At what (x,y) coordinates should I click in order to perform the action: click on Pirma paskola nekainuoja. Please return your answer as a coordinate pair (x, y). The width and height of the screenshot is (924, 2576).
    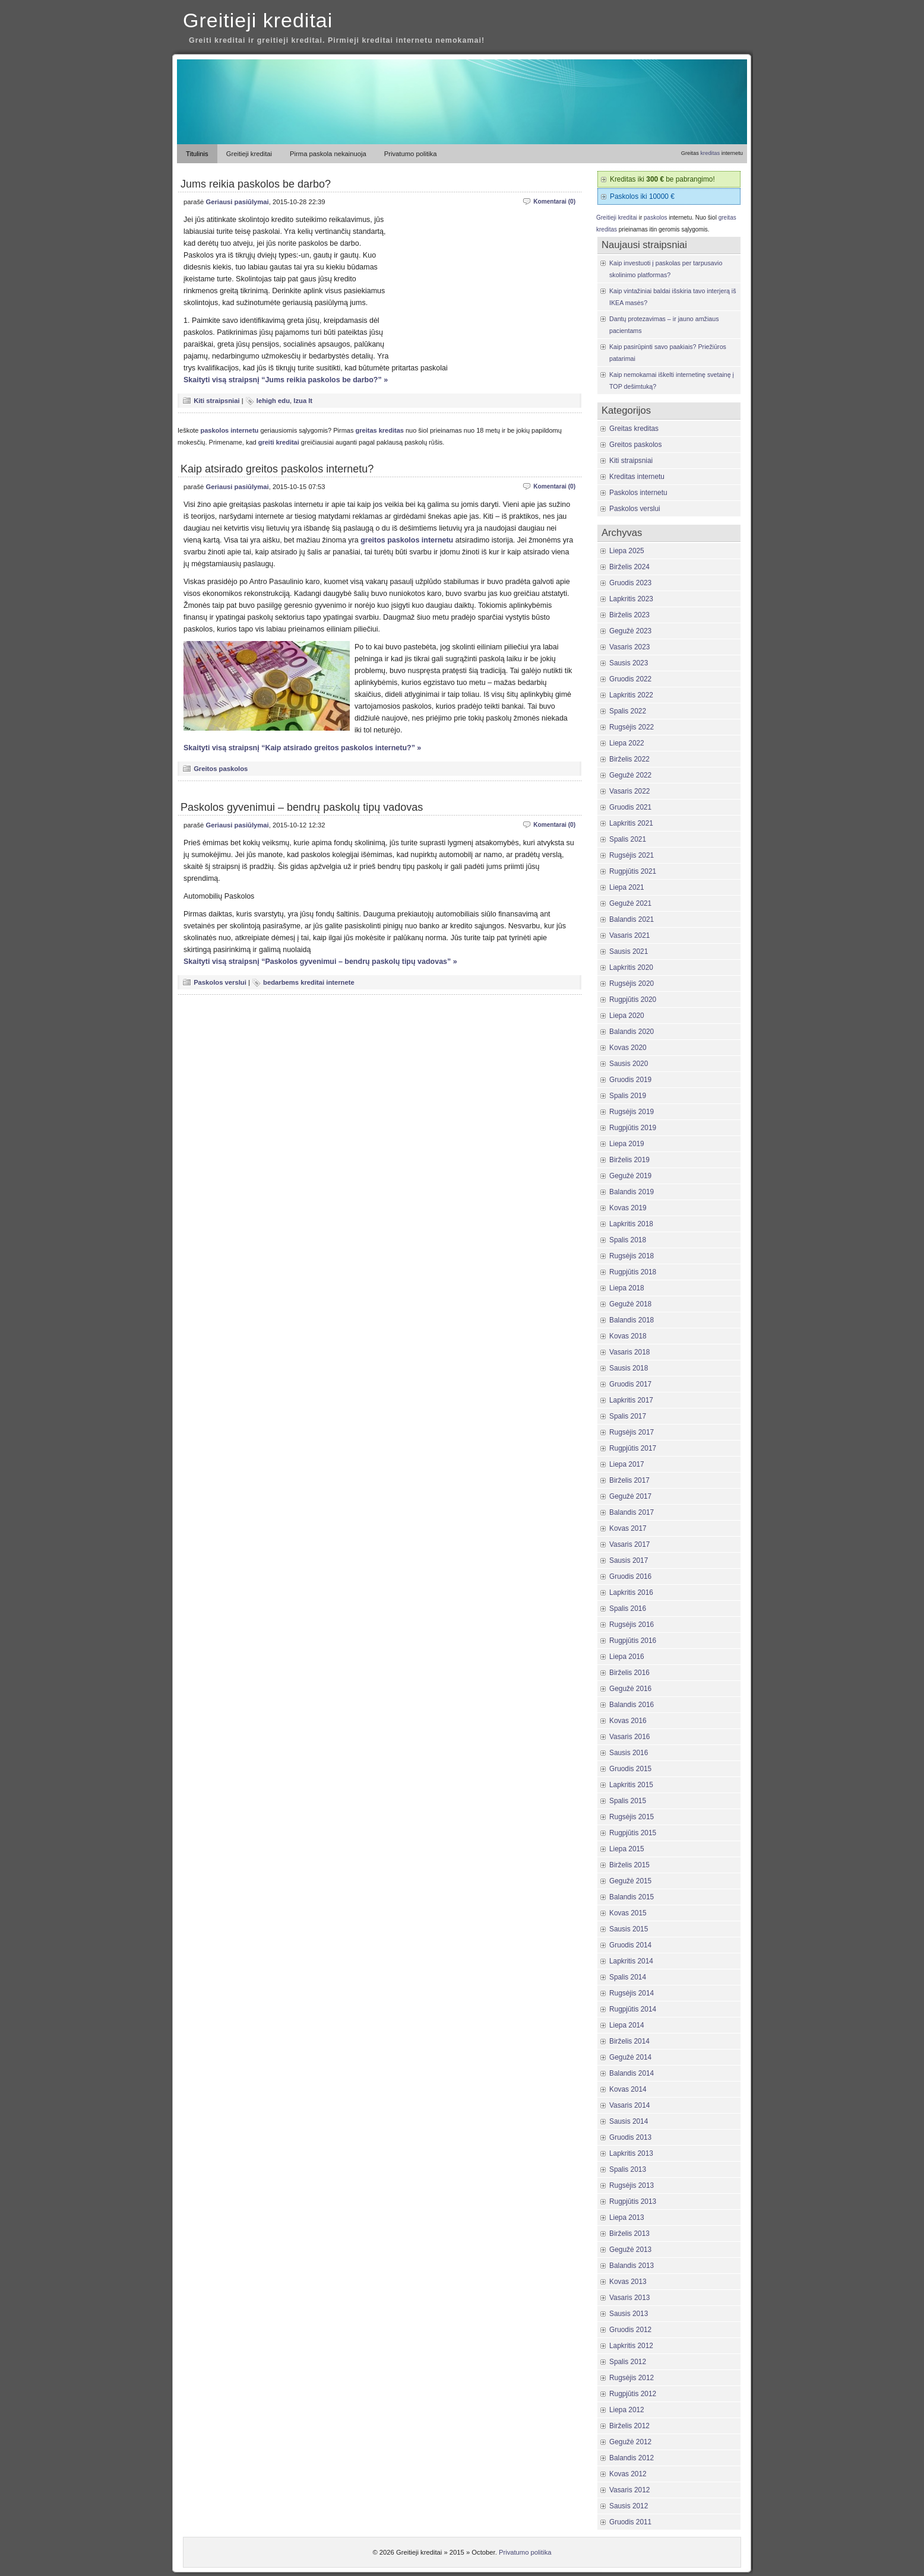
    Looking at the image, I should click on (328, 153).